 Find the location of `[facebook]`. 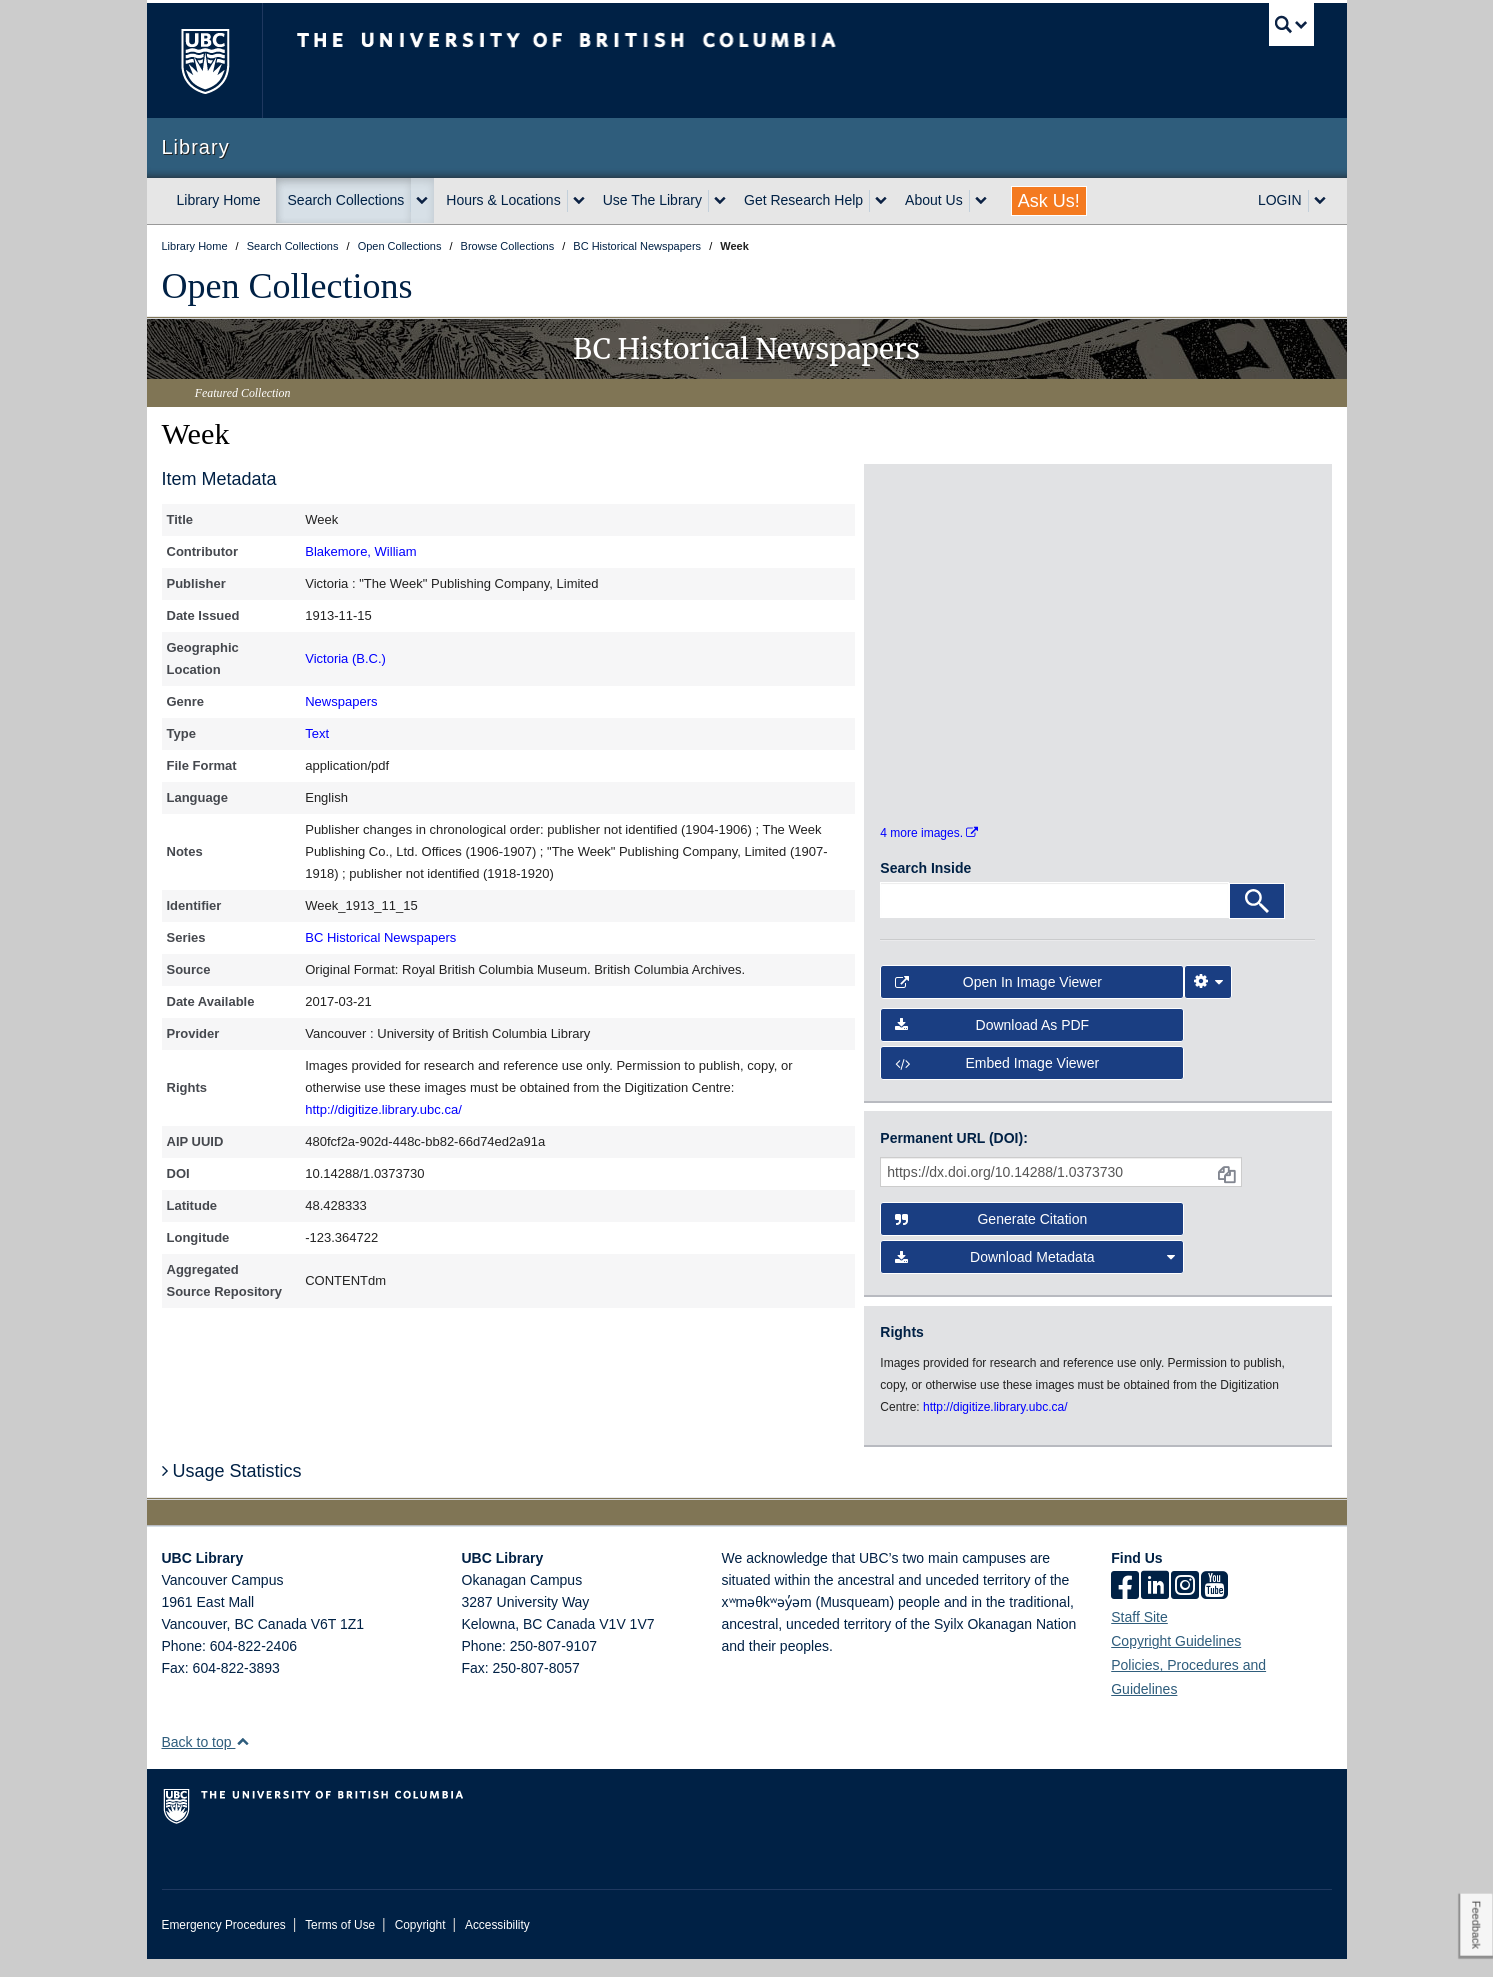

[facebook] is located at coordinates (1125, 1605).